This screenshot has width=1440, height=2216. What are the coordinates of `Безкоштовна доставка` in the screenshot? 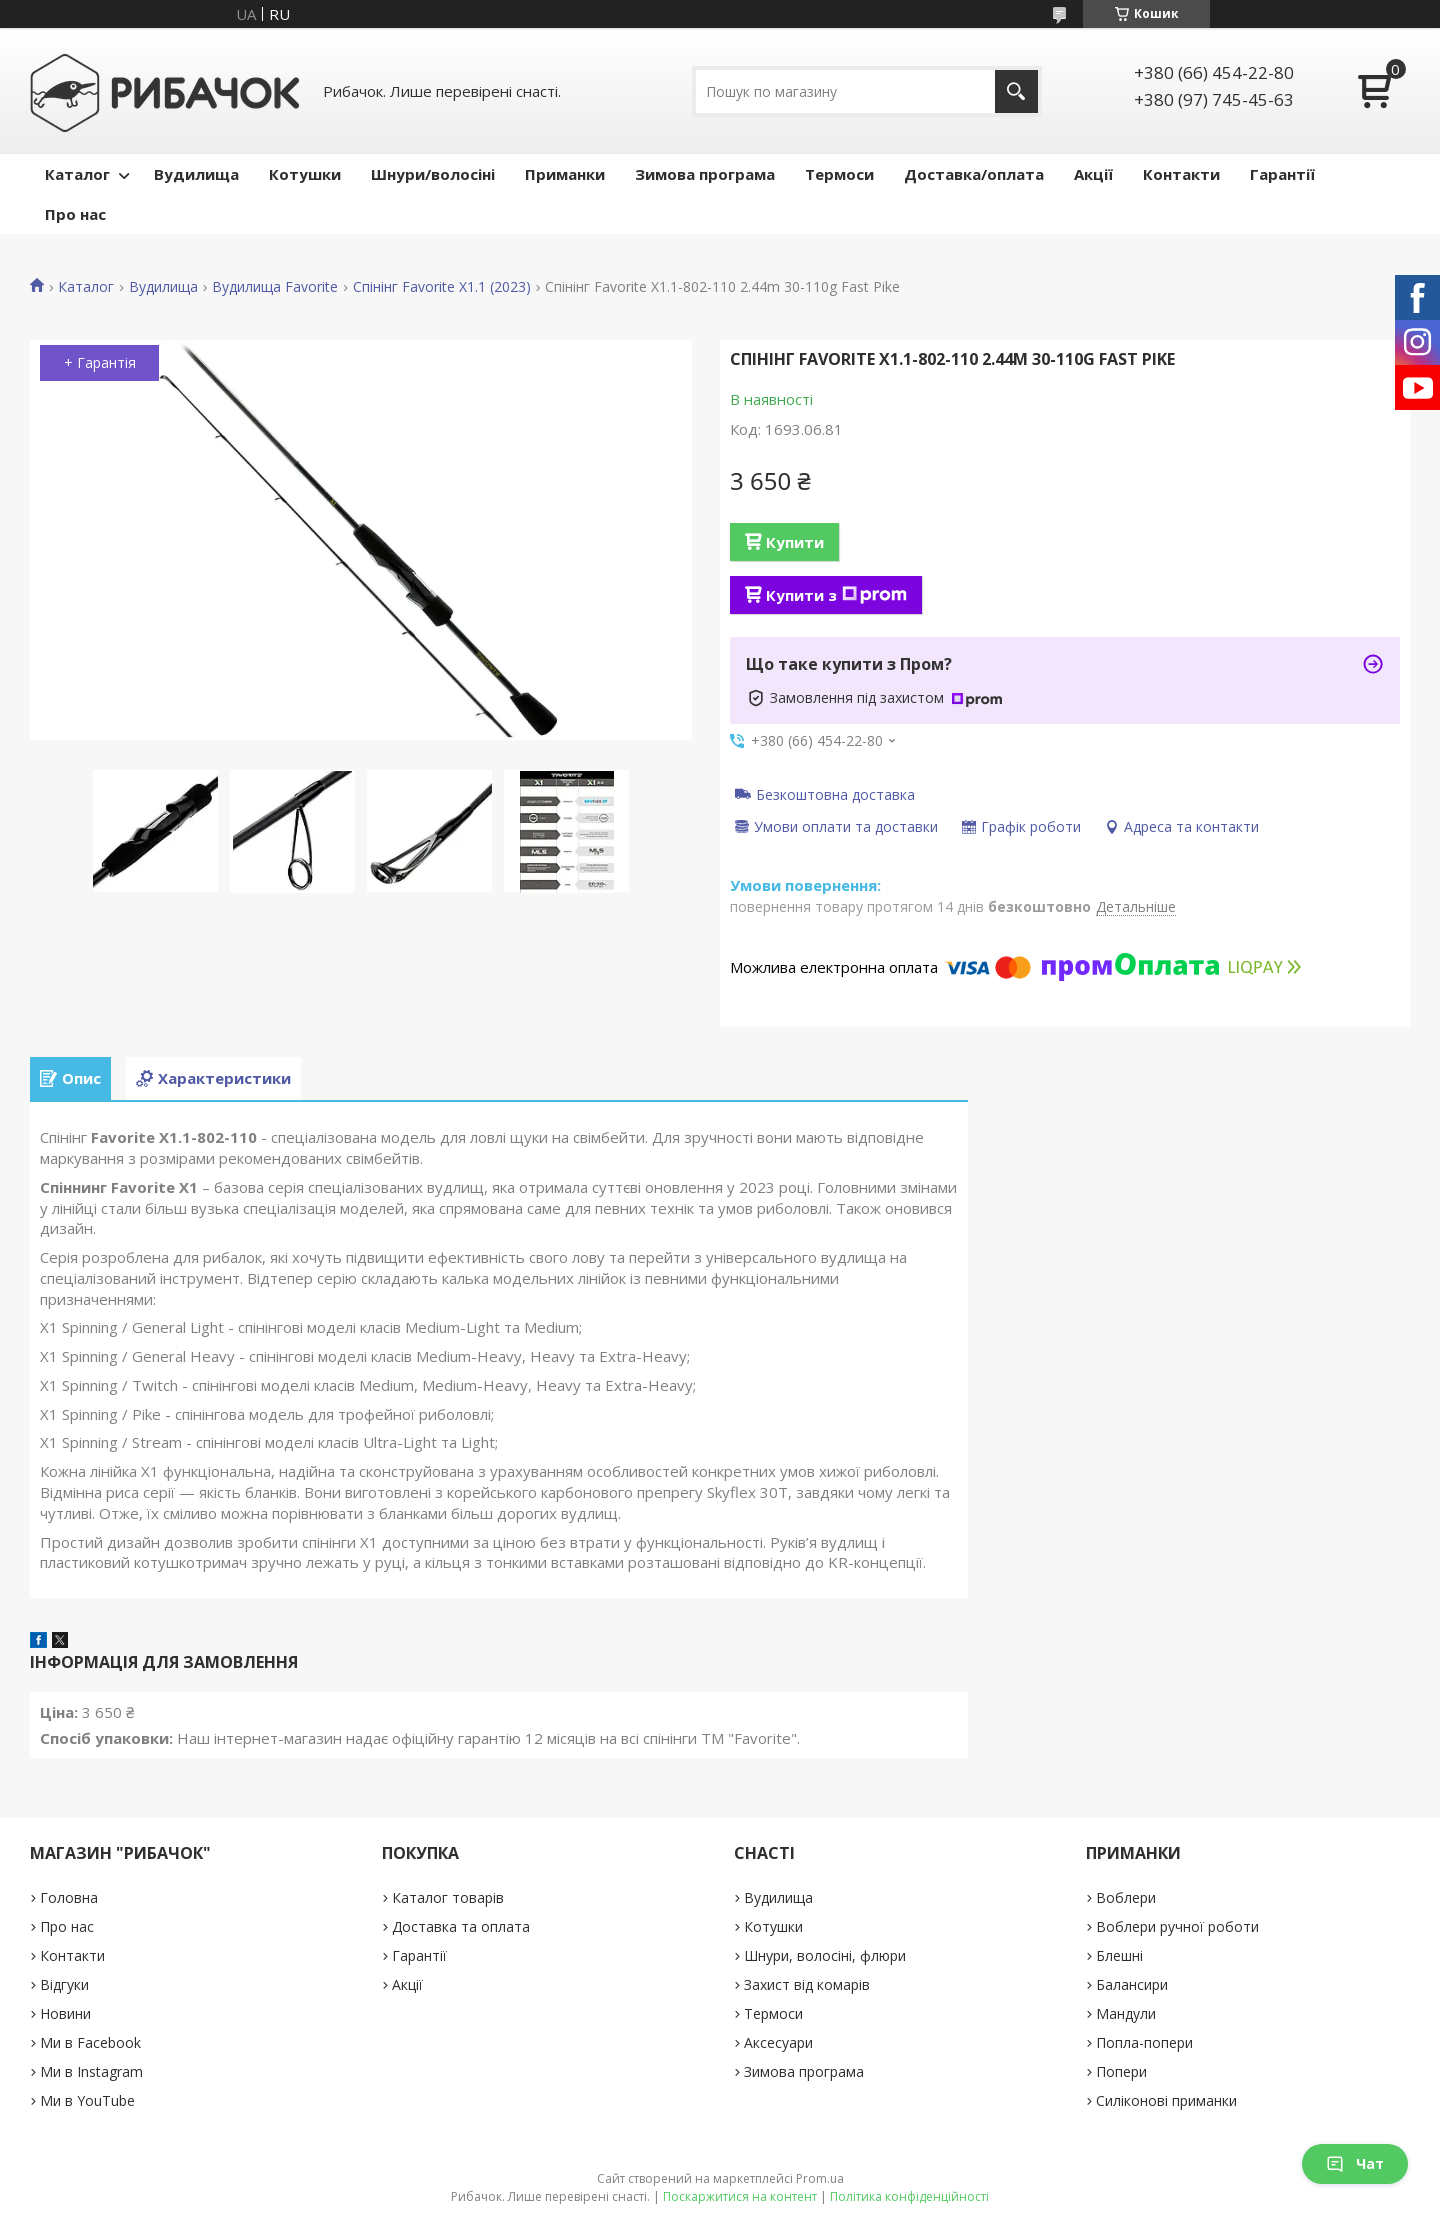 It's located at (835, 794).